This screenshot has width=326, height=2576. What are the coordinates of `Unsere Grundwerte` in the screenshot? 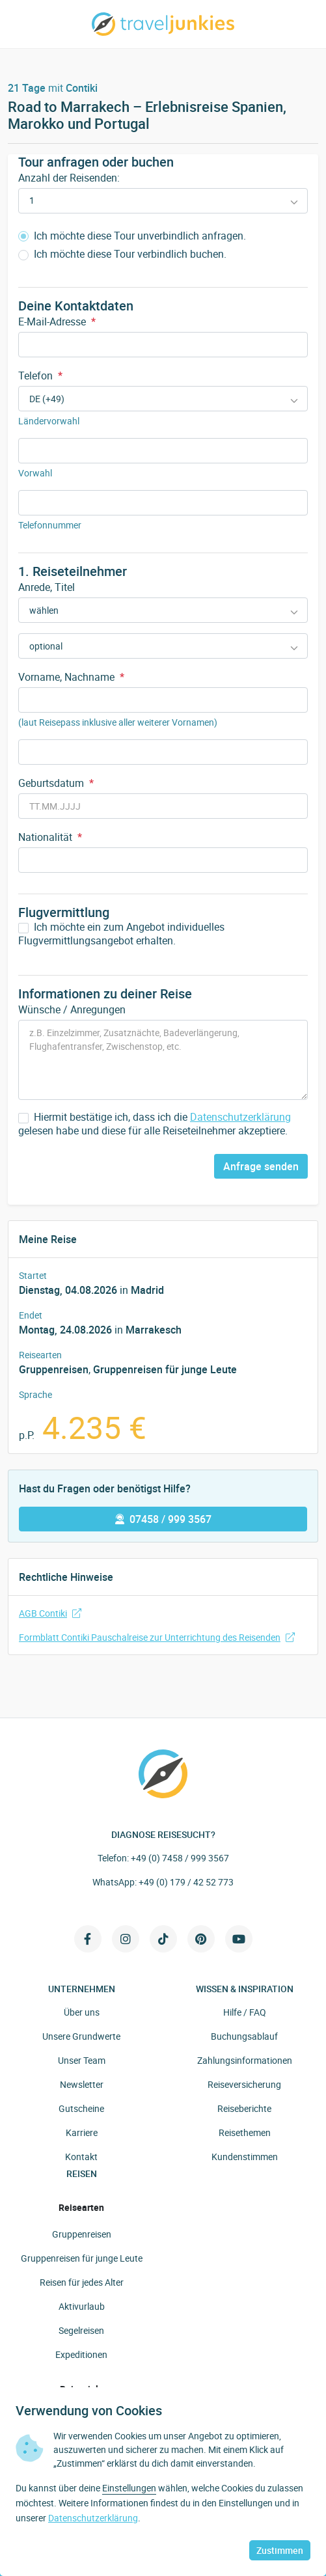 It's located at (81, 2036).